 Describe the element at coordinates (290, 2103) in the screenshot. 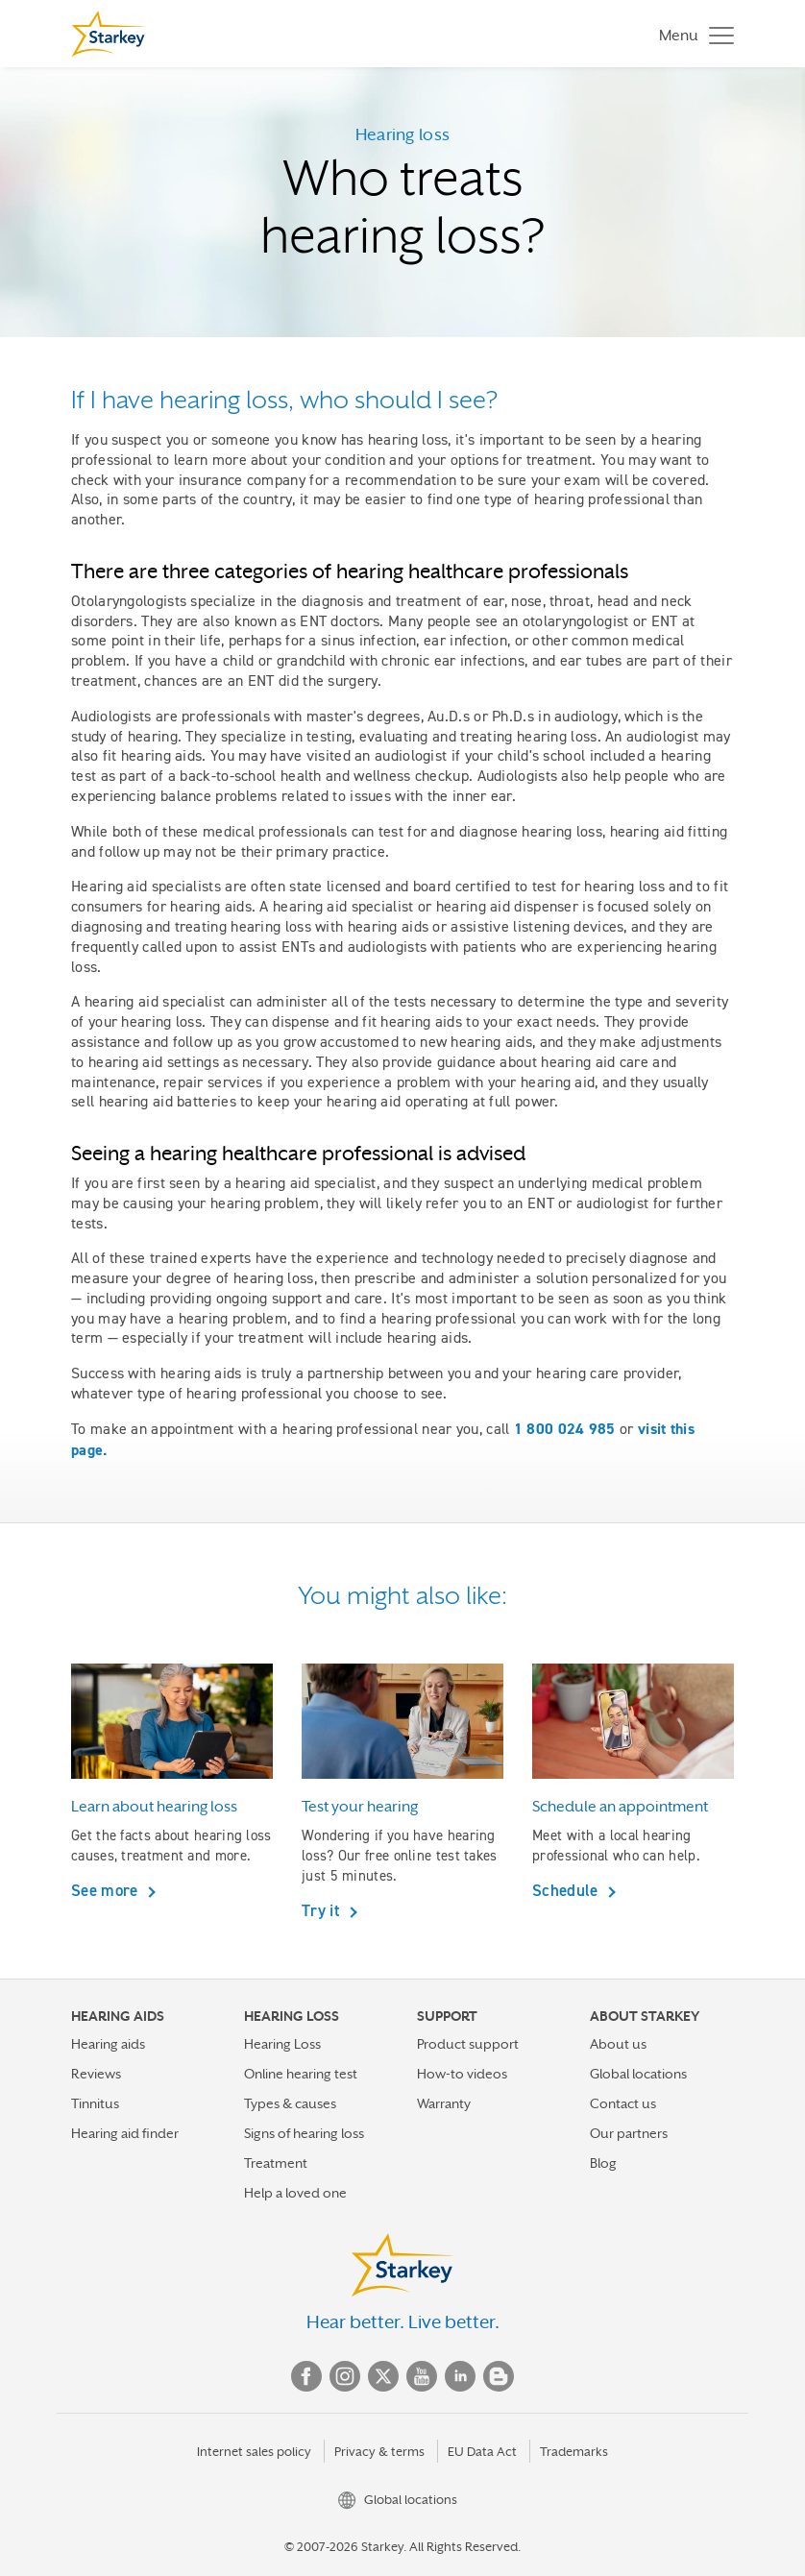

I see `Types & causes` at that location.